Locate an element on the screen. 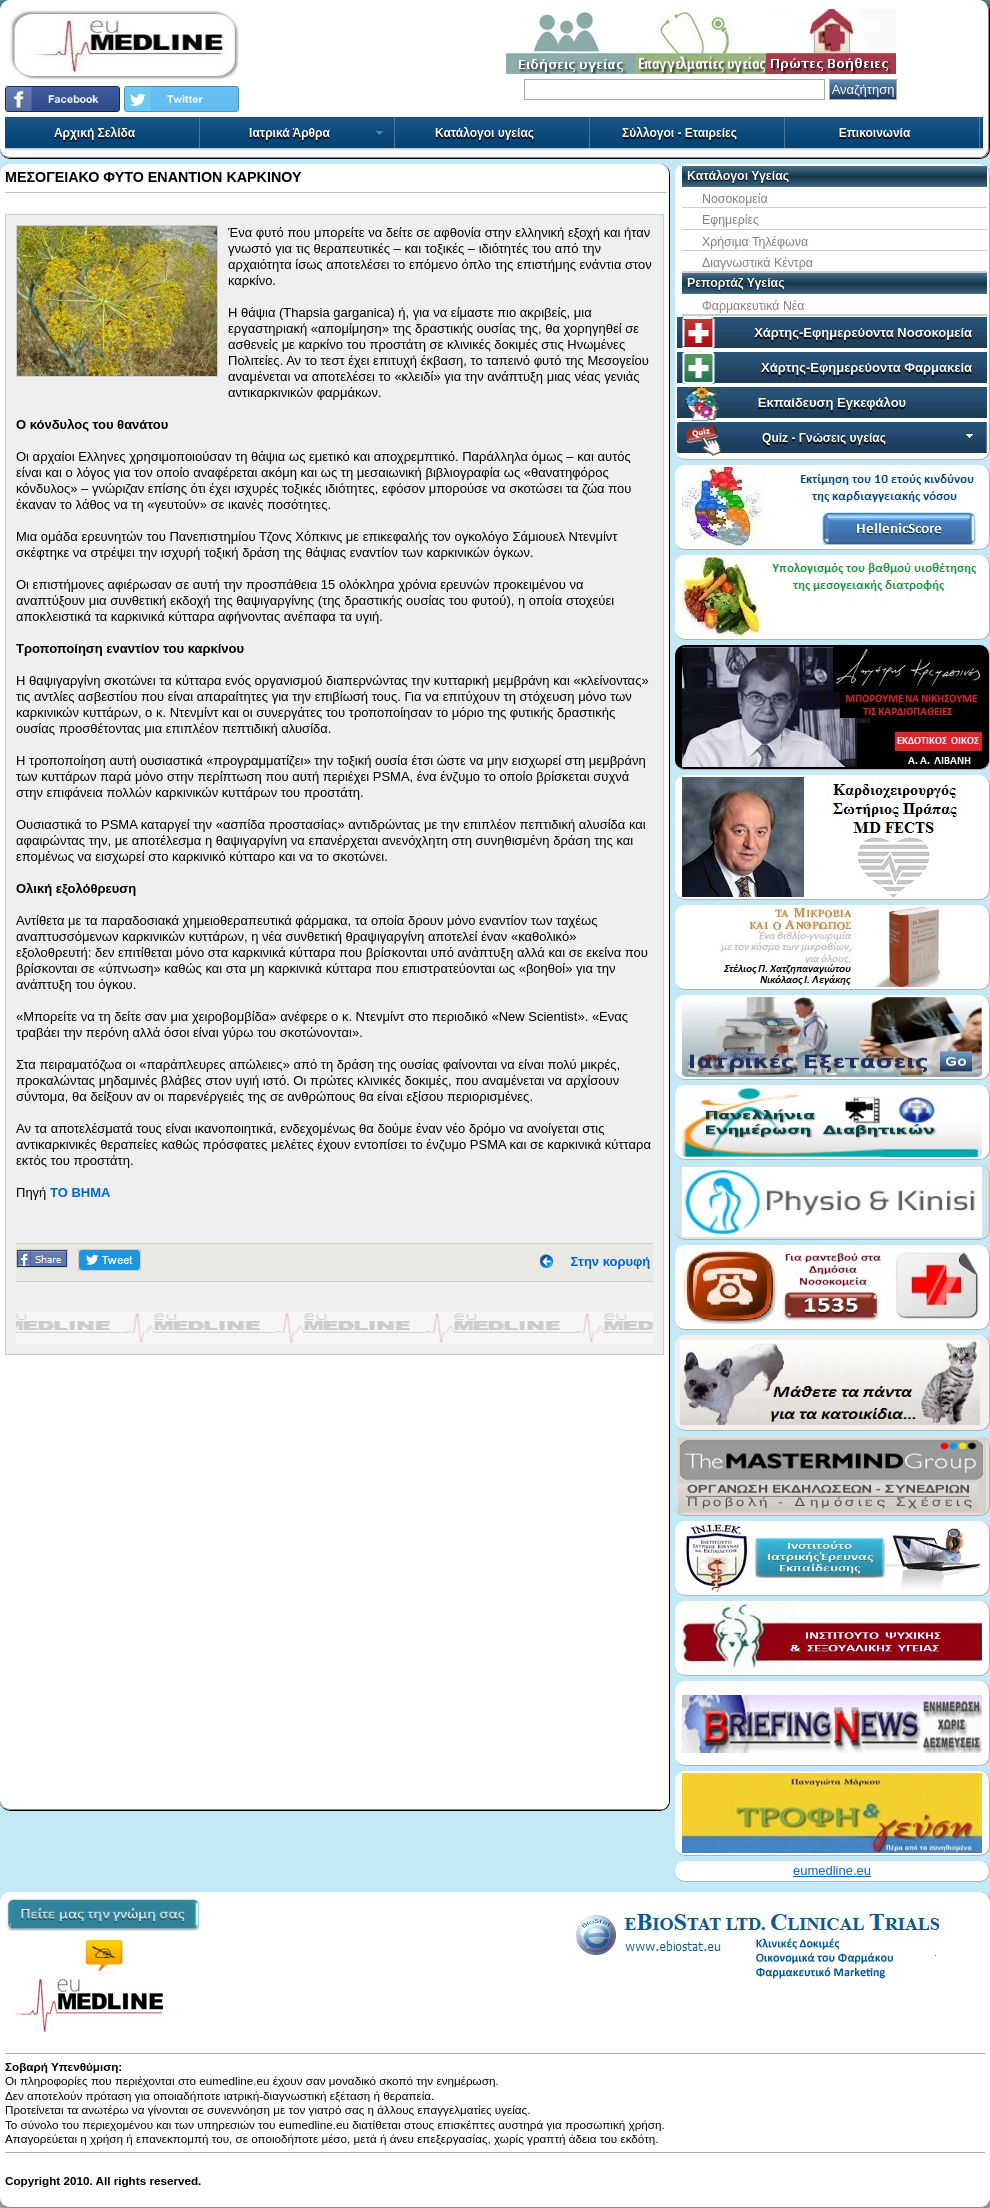 The width and height of the screenshot is (990, 2208). Επικοινωνία is located at coordinates (875, 133).